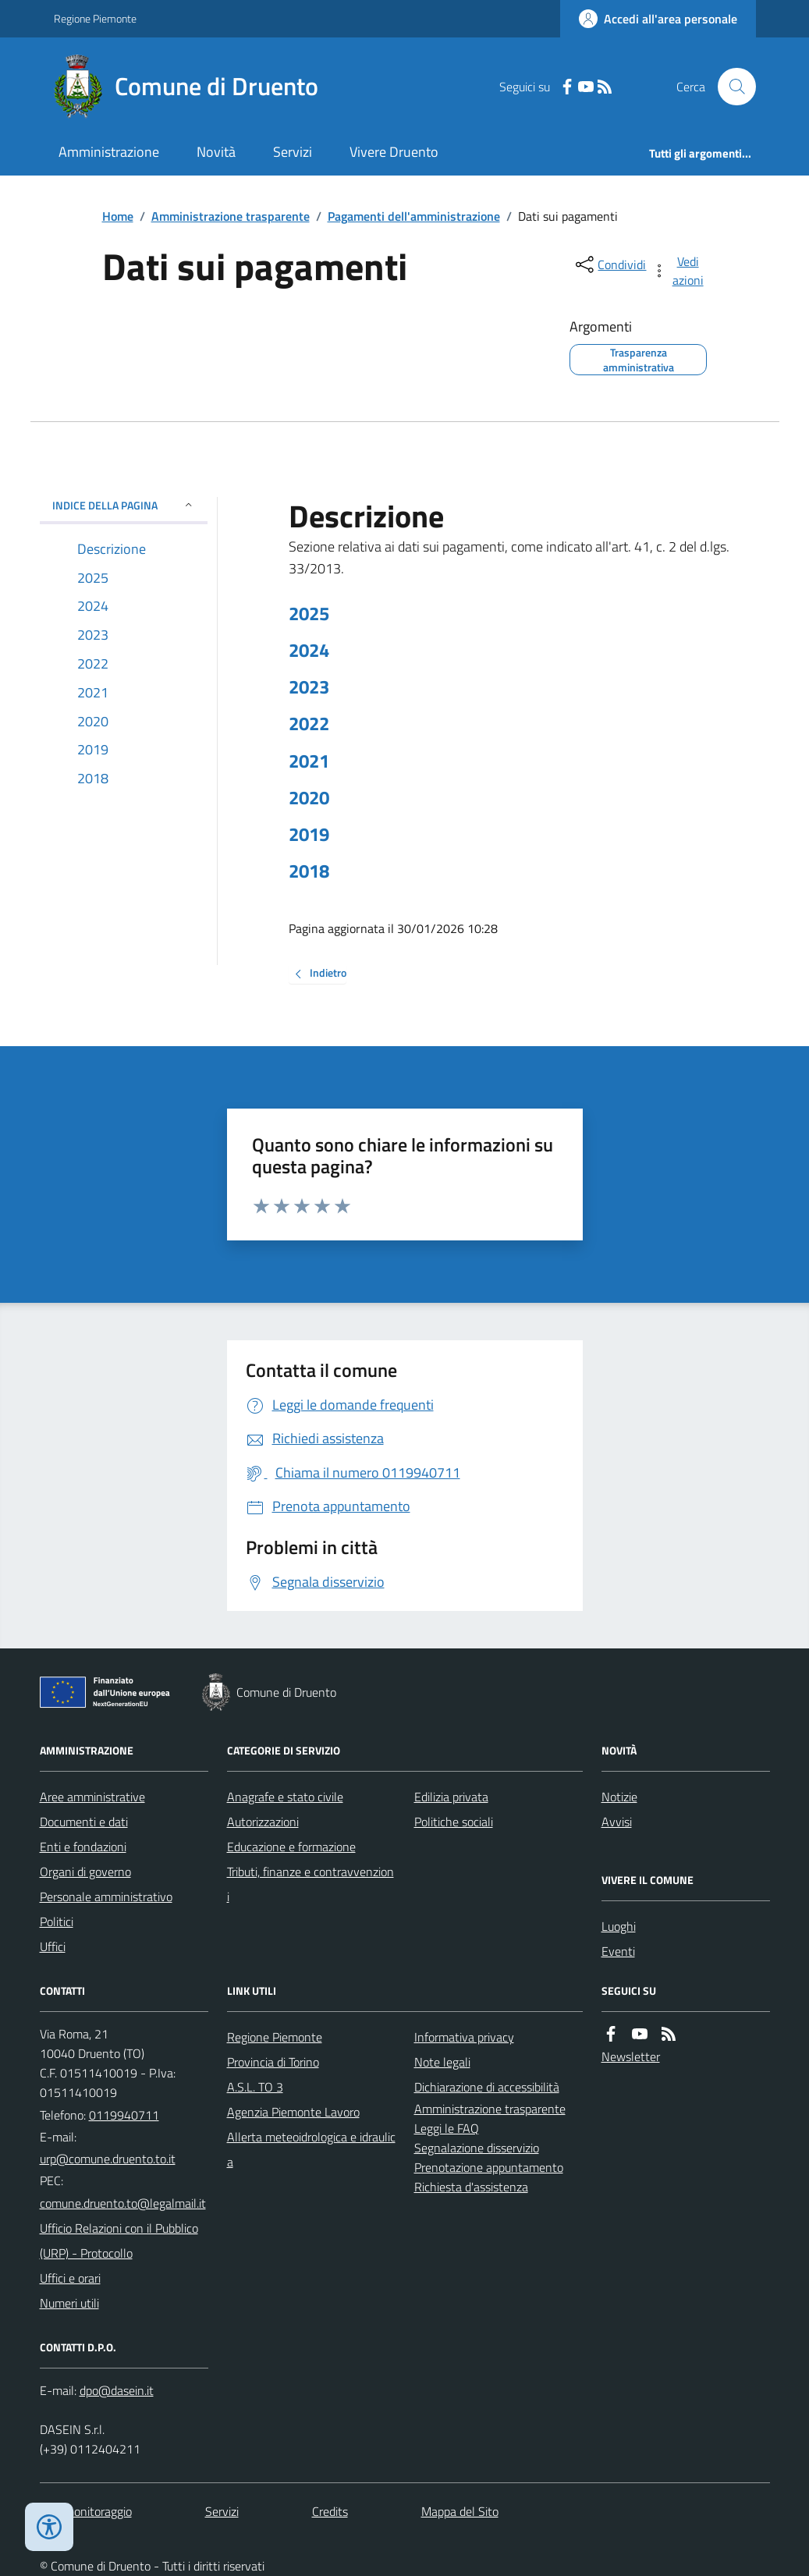 The width and height of the screenshot is (809, 2576). What do you see at coordinates (658, 18) in the screenshot?
I see `[Accedere alla propria area personale]` at bounding box center [658, 18].